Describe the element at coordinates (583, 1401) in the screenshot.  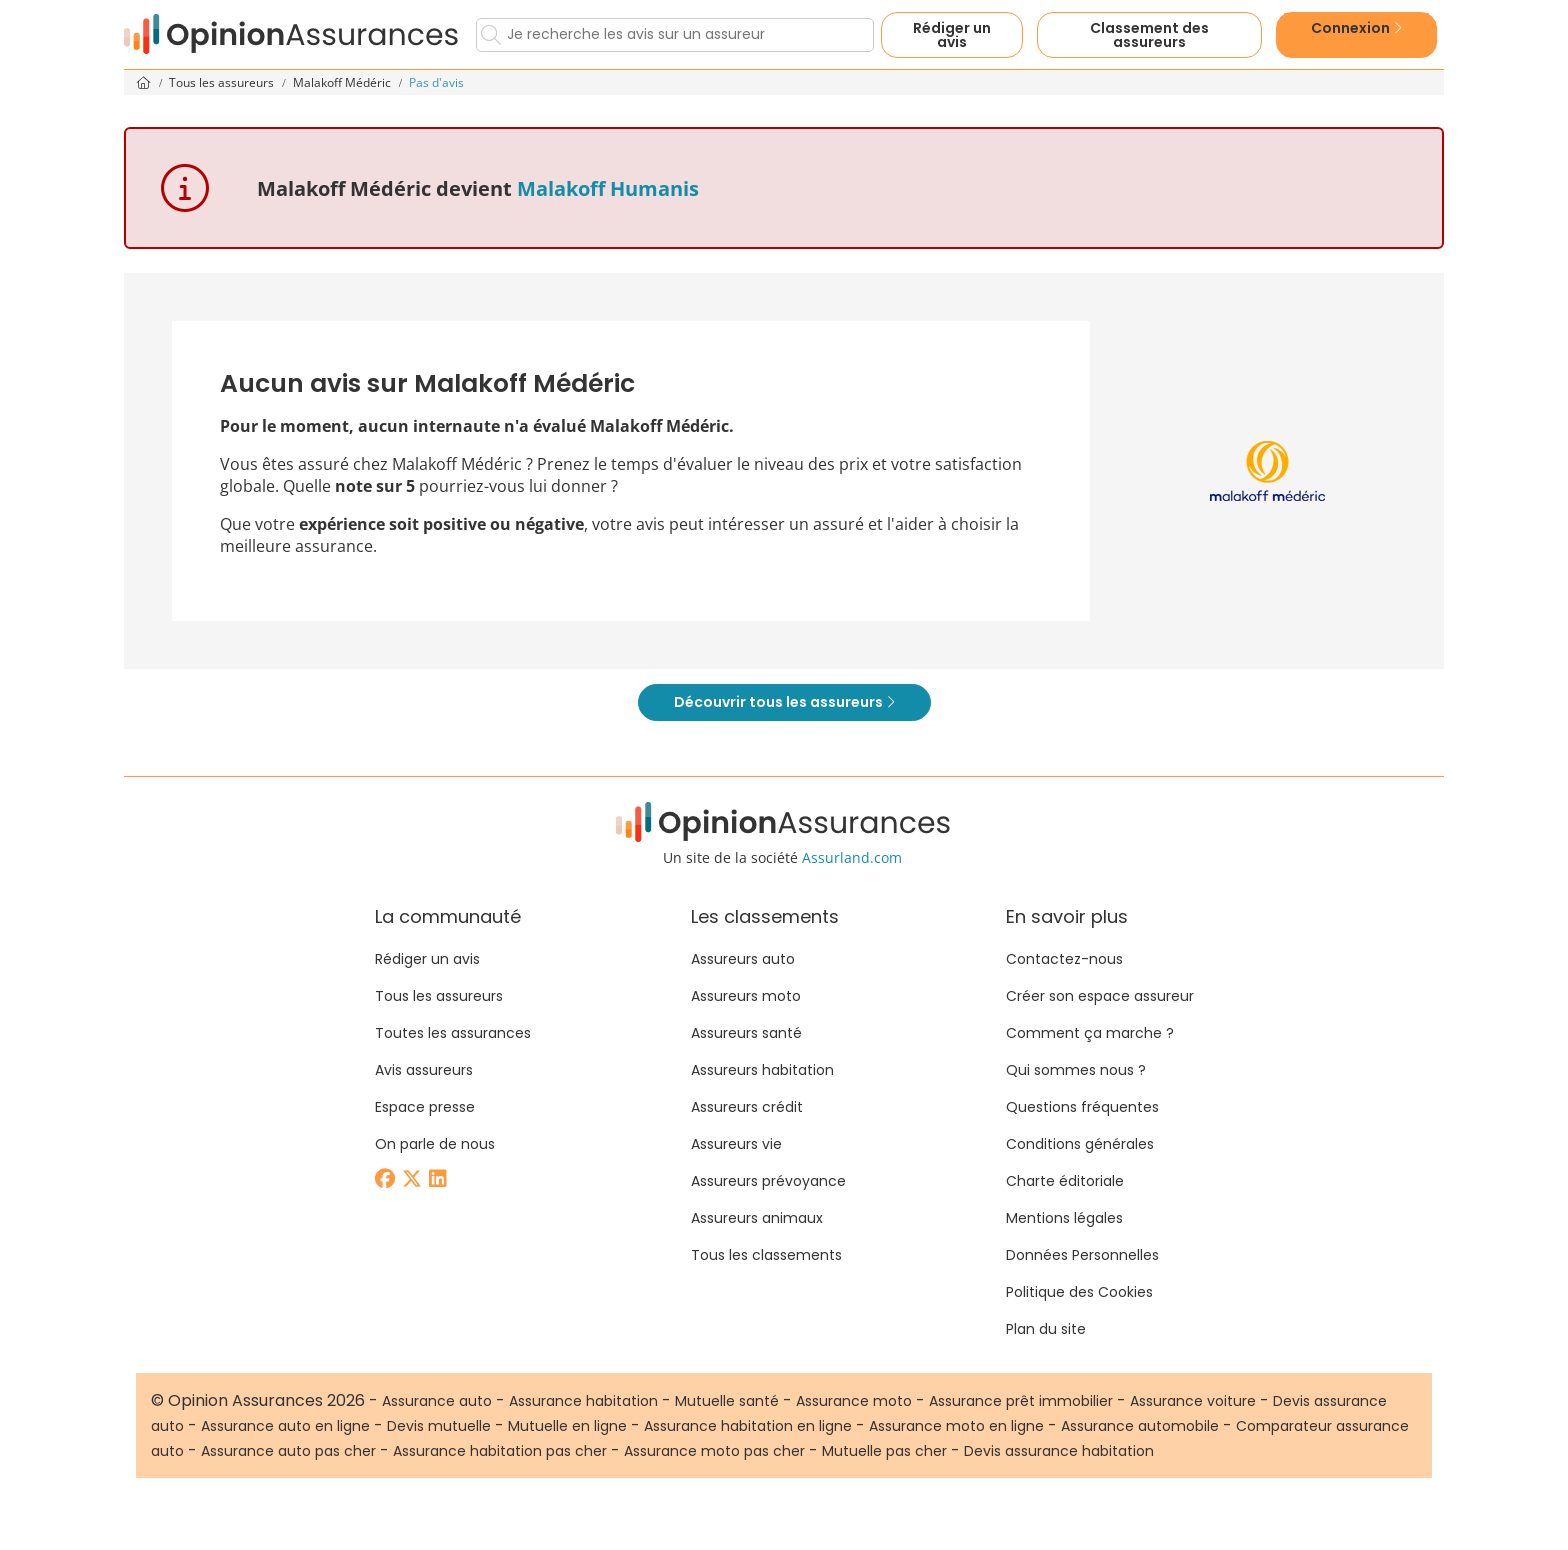
I see `Assurance habitation` at that location.